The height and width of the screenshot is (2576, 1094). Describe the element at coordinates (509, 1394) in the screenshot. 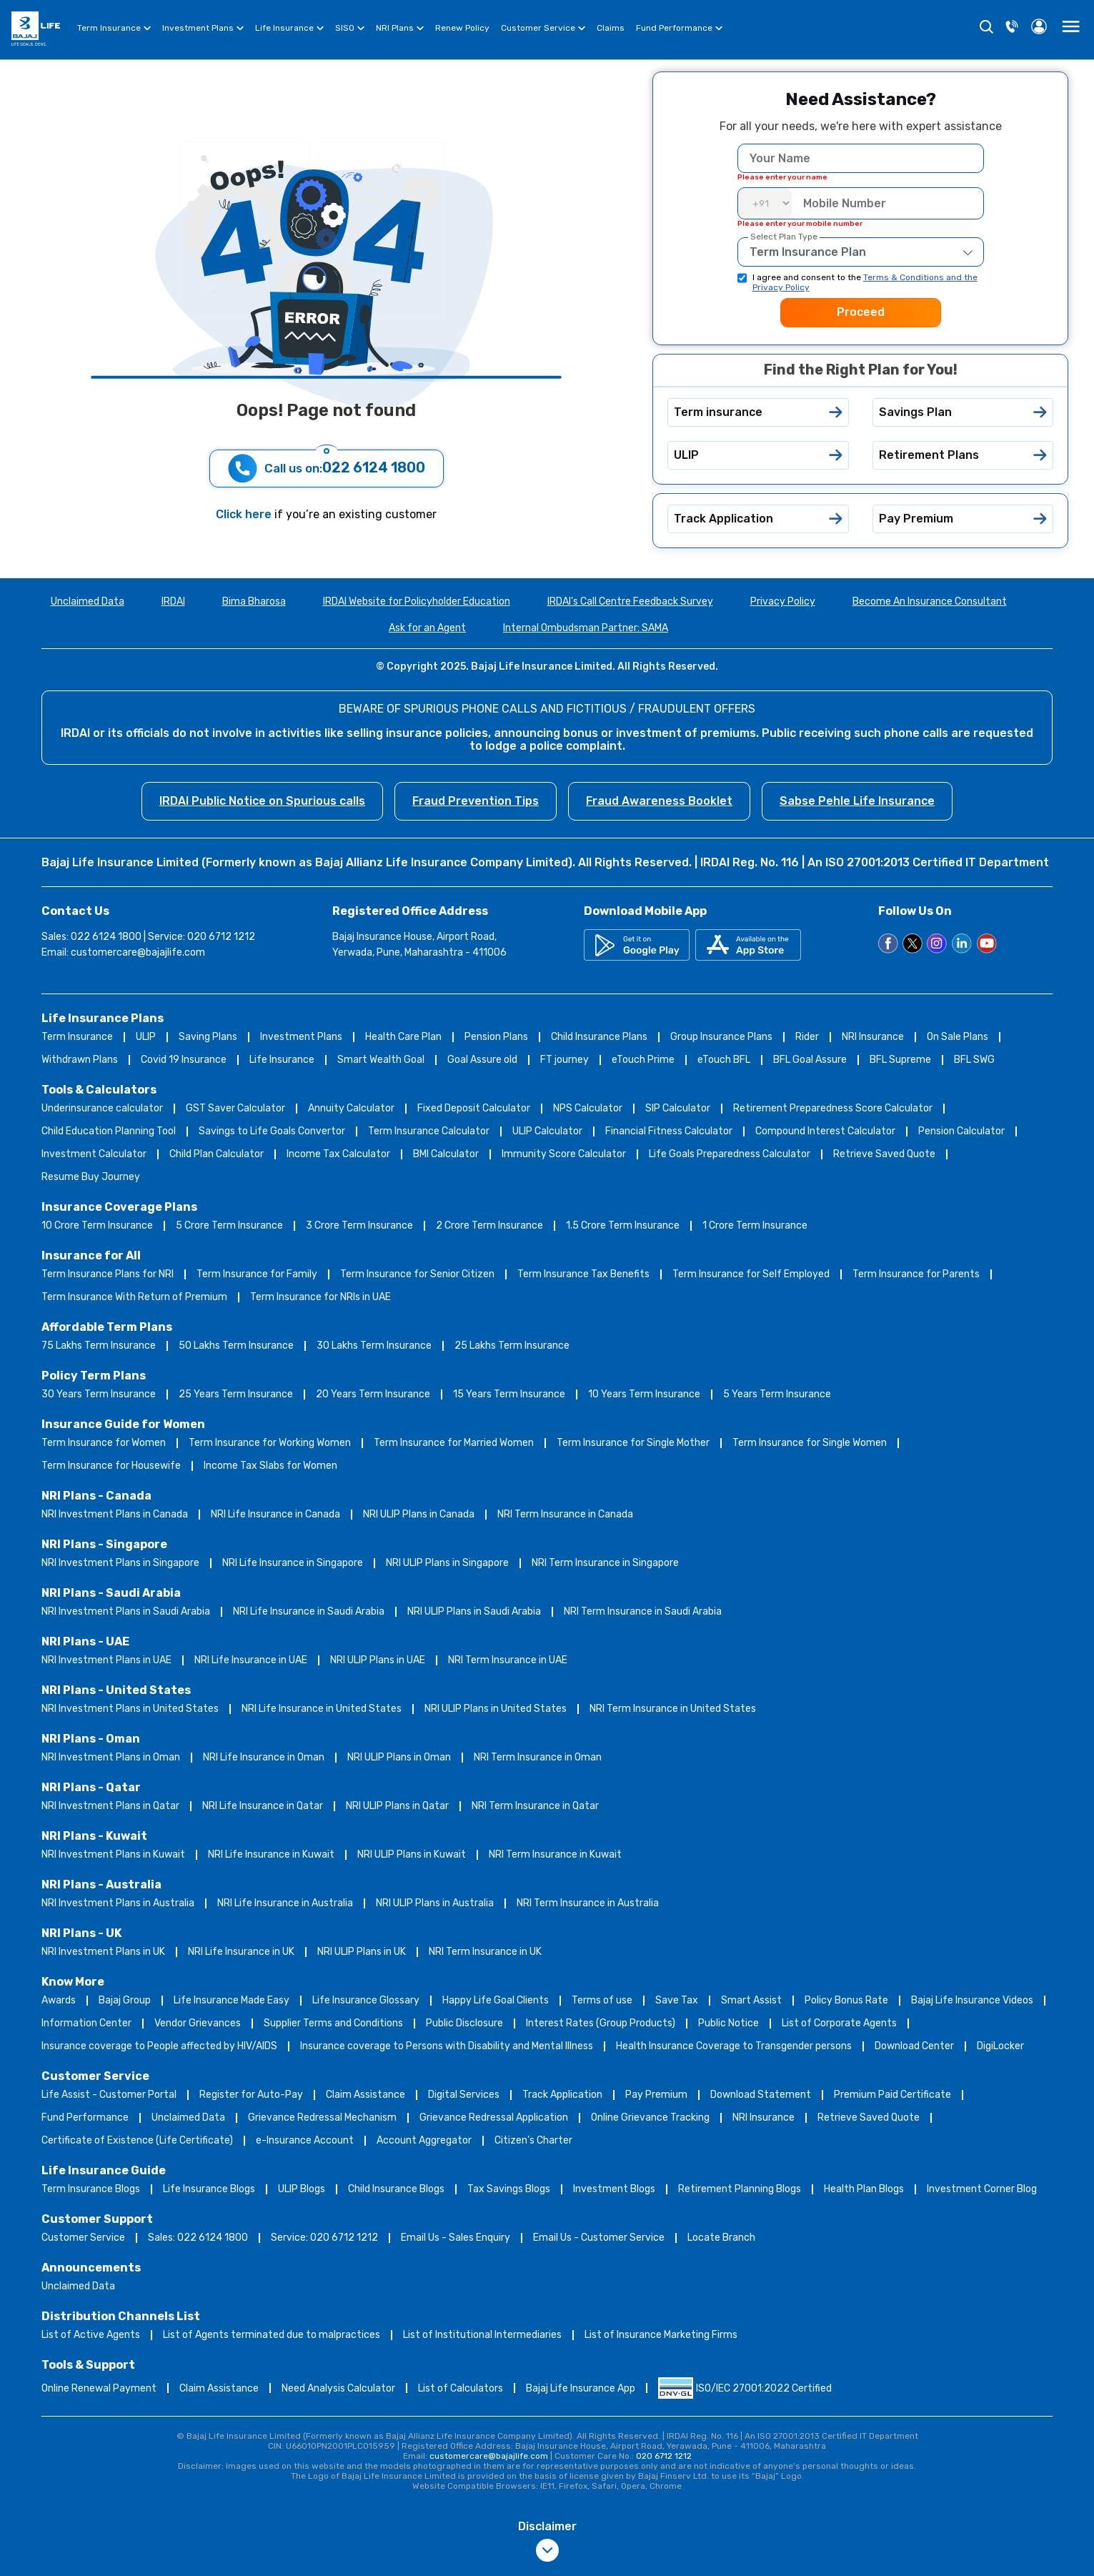

I see `15 Years Term Insurance` at that location.